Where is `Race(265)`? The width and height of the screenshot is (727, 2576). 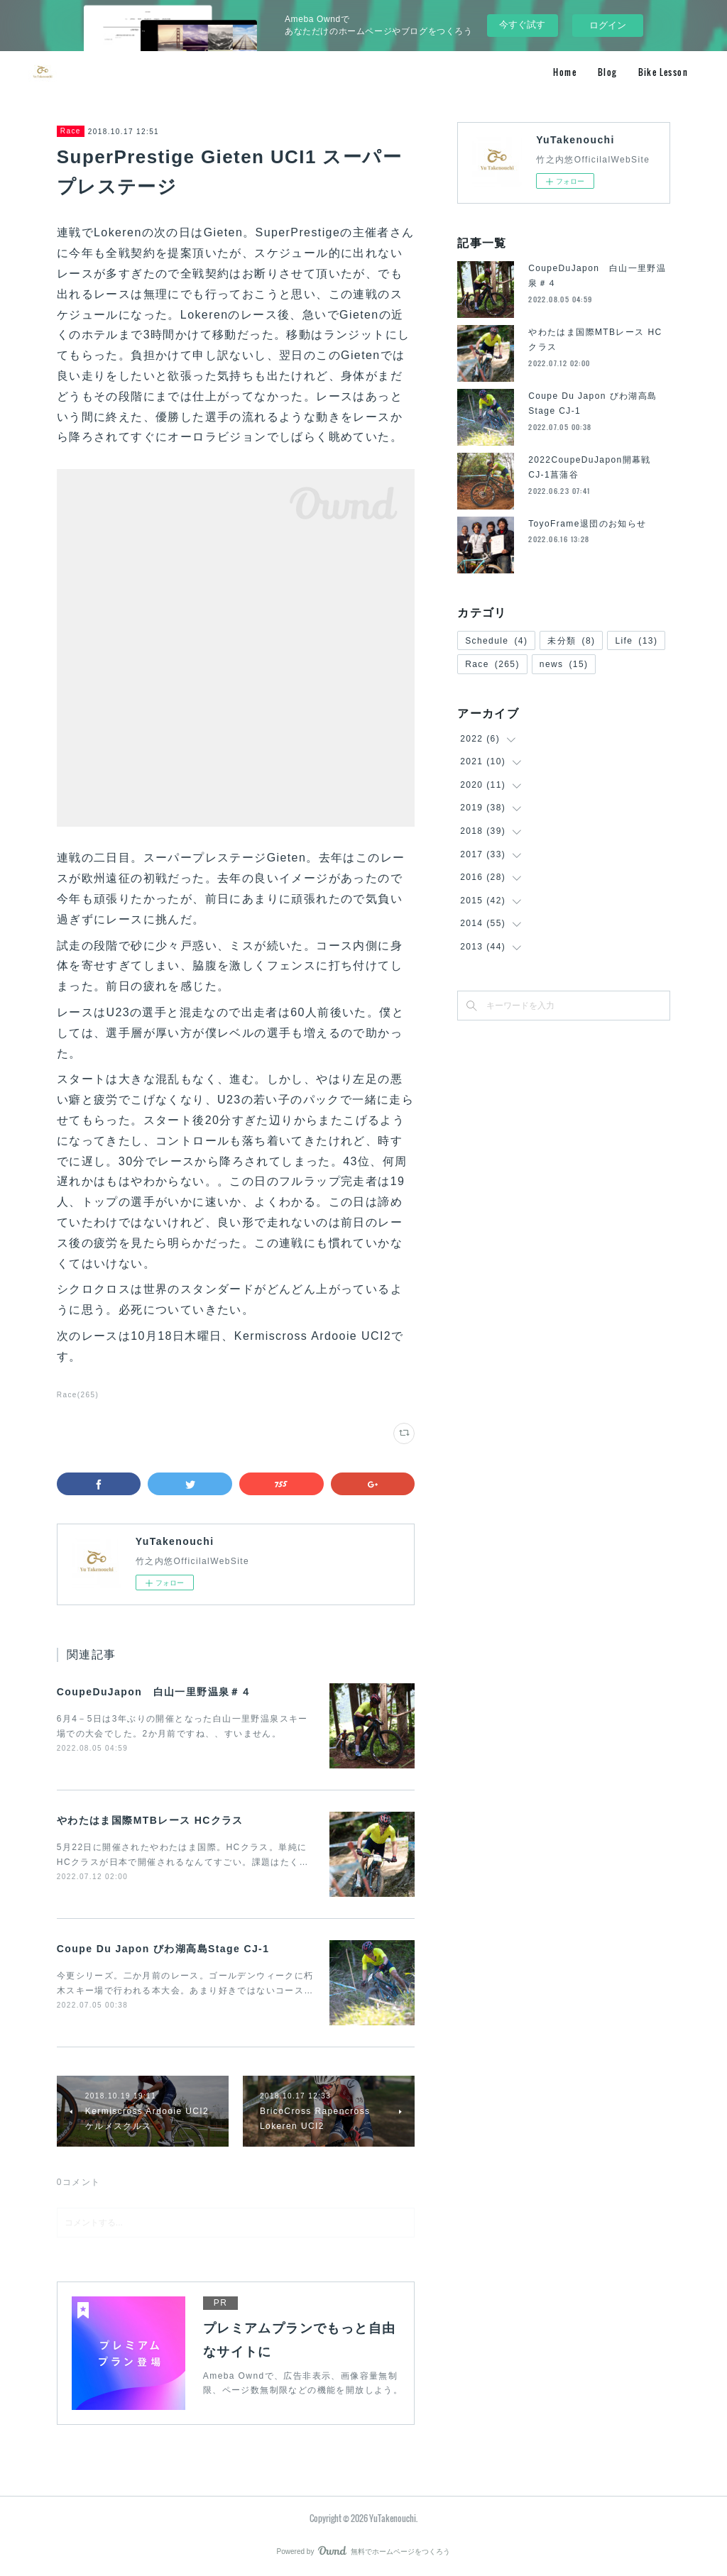
Race(265) is located at coordinates (78, 1395).